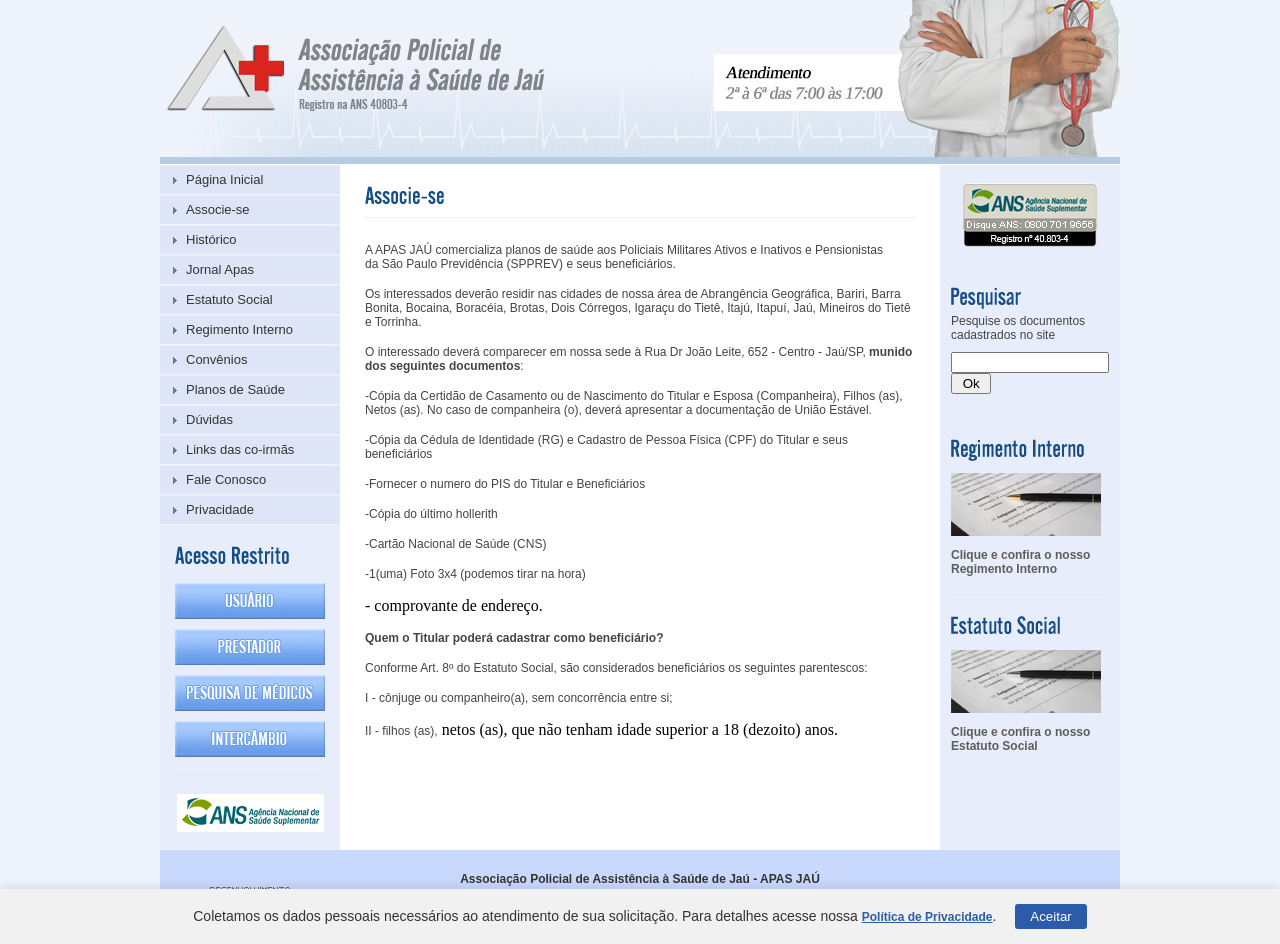  I want to click on Links das co-irmãs, so click(240, 449).